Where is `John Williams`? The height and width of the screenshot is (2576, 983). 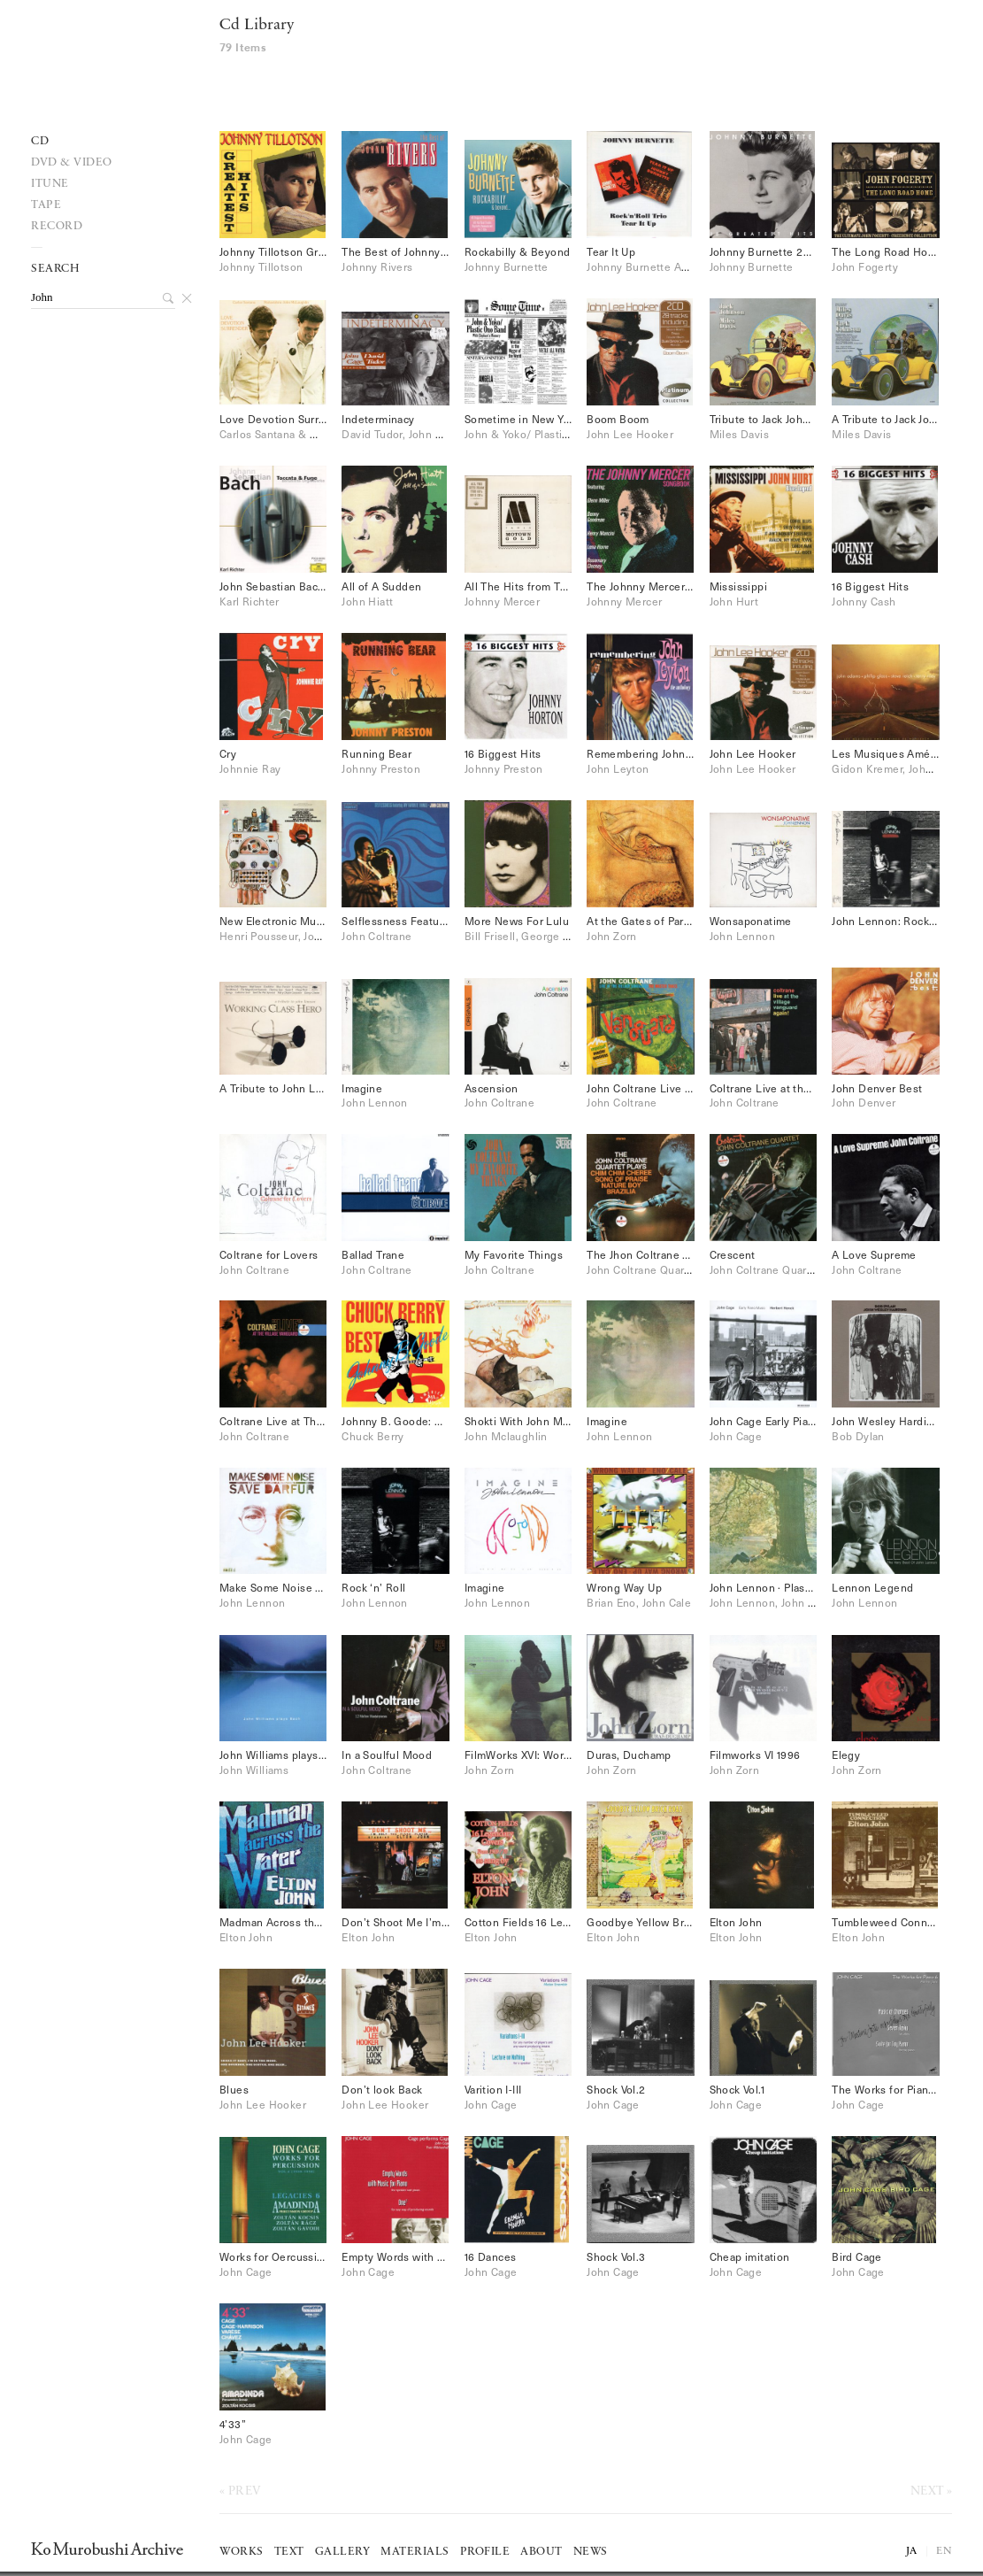 John Williams is located at coordinates (253, 1770).